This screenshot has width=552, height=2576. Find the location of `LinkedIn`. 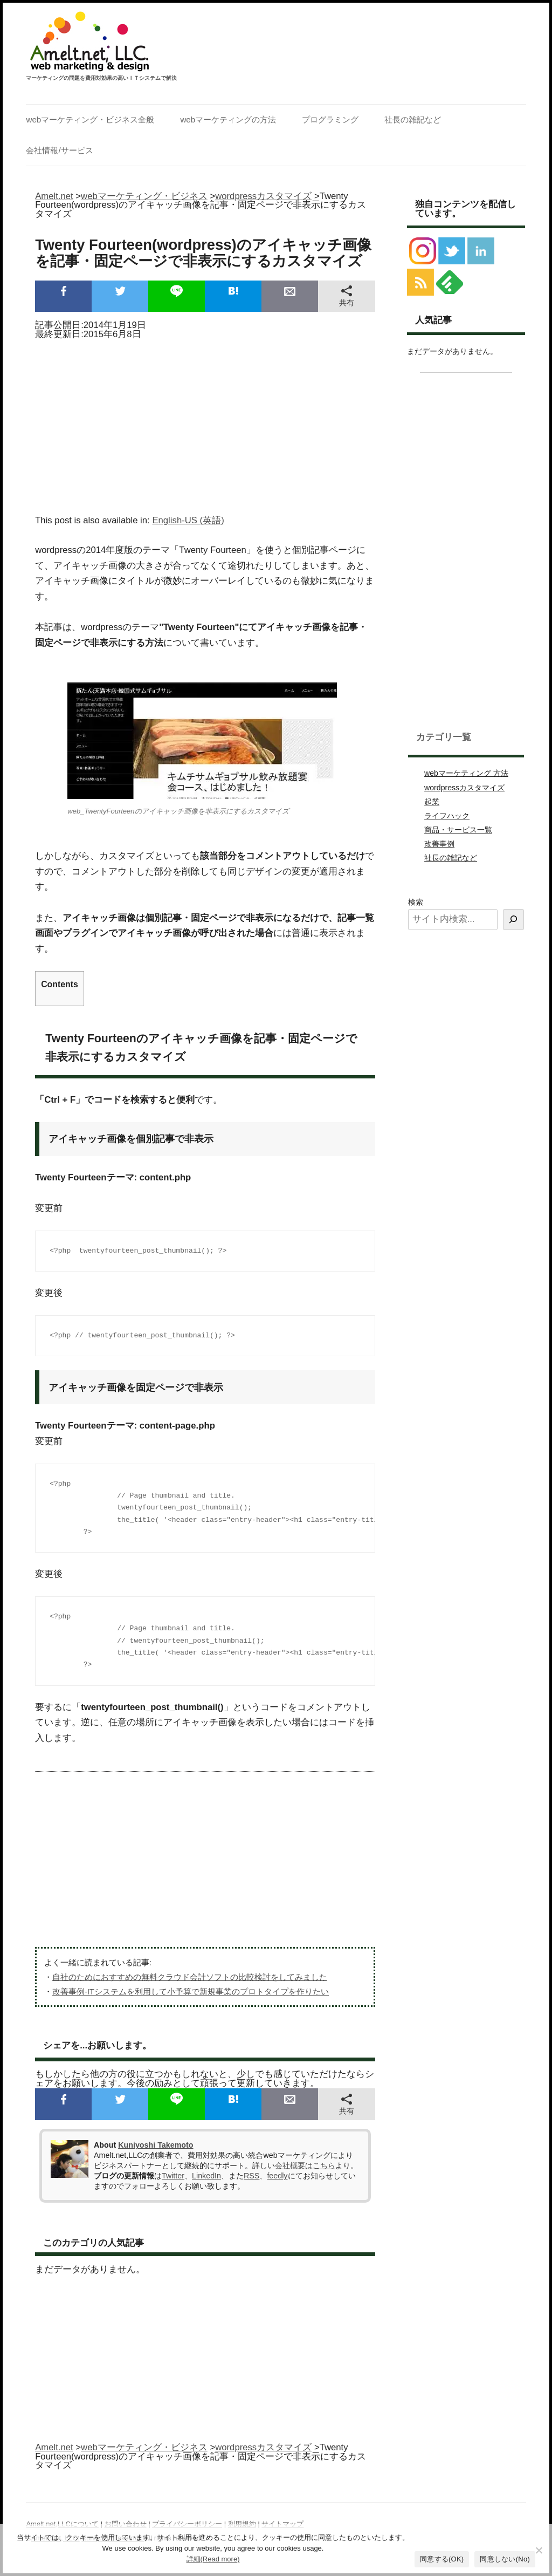

LinkedIn is located at coordinates (206, 2175).